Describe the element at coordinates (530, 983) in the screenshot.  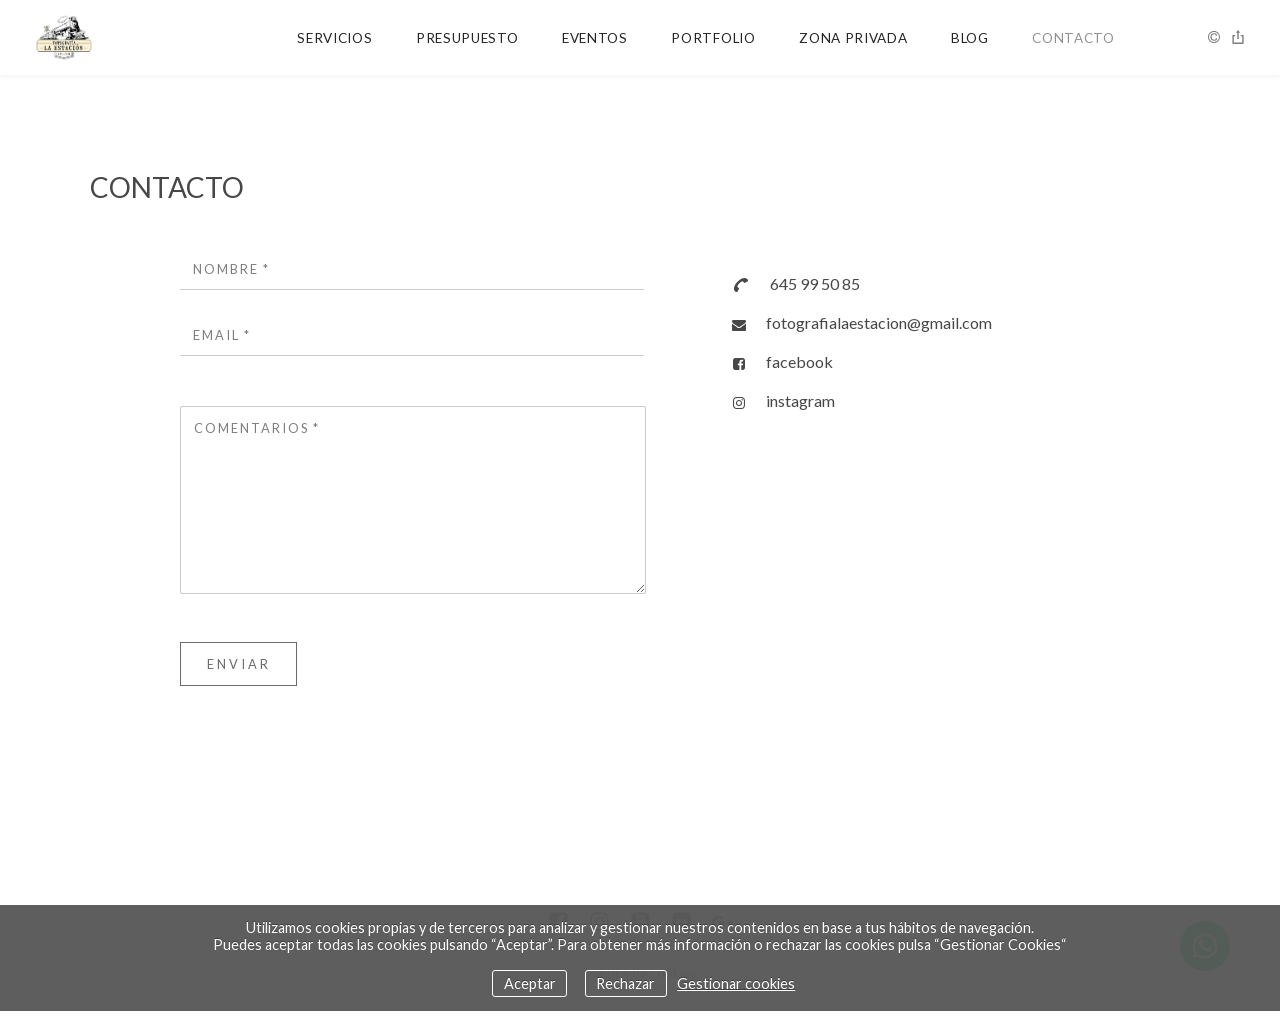
I see `Aceptar` at that location.